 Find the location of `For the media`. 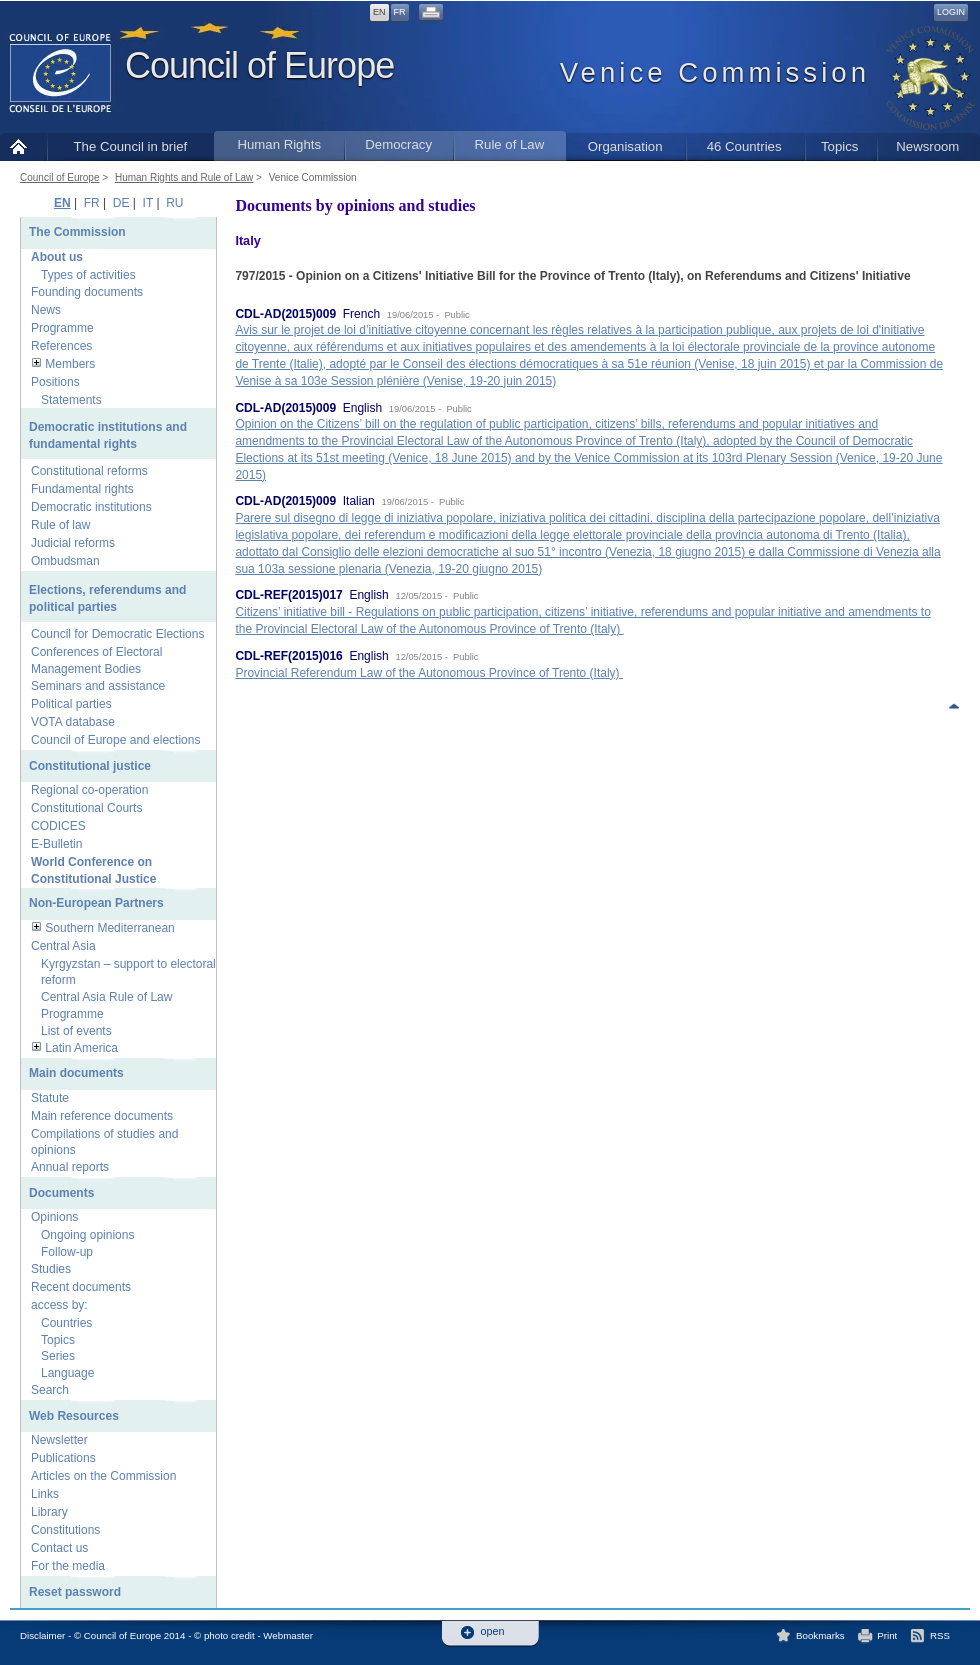

For the media is located at coordinates (68, 1566).